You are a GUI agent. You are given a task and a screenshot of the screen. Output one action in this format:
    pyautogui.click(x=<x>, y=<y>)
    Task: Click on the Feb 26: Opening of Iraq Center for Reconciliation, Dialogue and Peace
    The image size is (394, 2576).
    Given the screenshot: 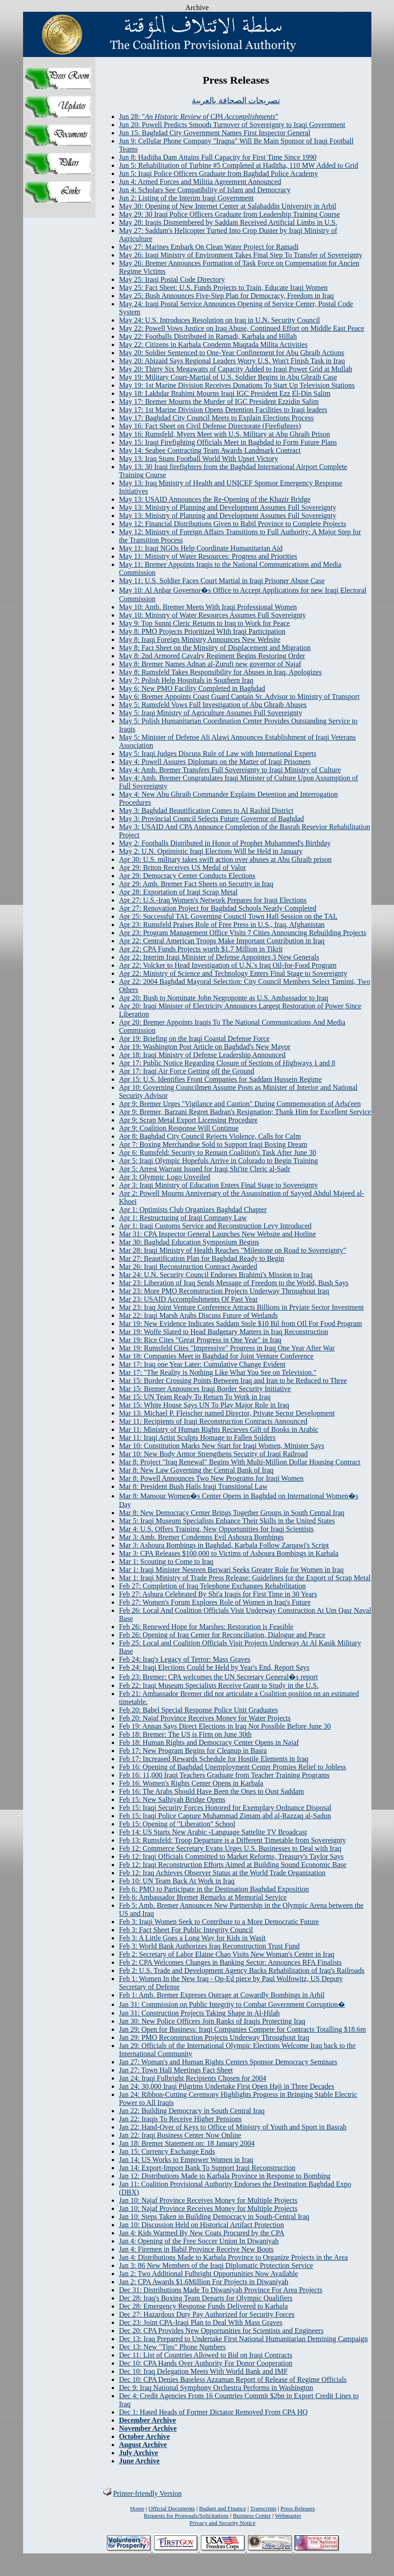 What is the action you would take?
    pyautogui.click(x=222, y=1635)
    